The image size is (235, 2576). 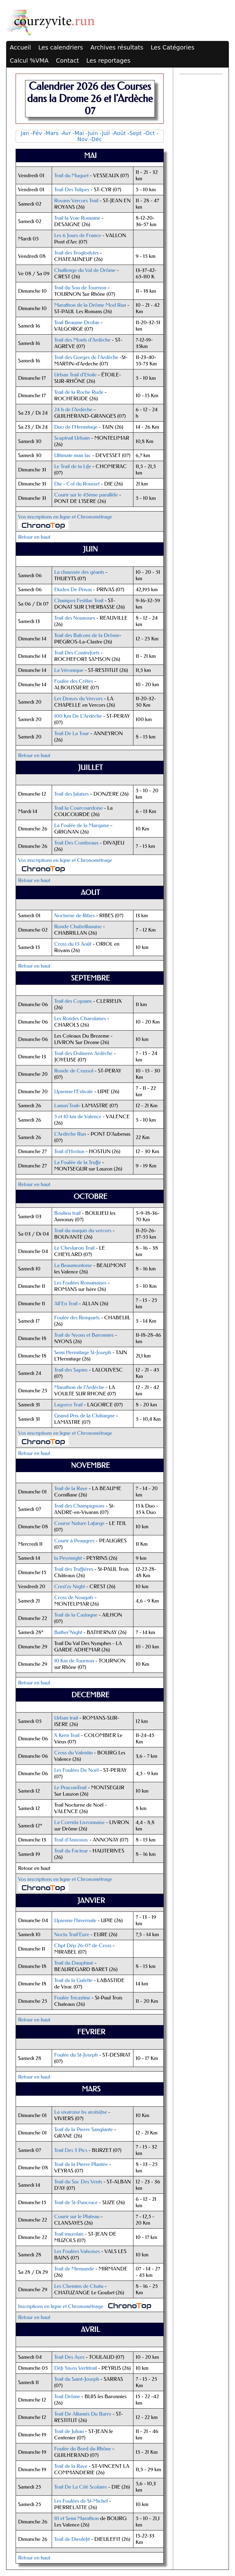 What do you see at coordinates (76, 322) in the screenshot?
I see `Trail Beaume Drobie` at bounding box center [76, 322].